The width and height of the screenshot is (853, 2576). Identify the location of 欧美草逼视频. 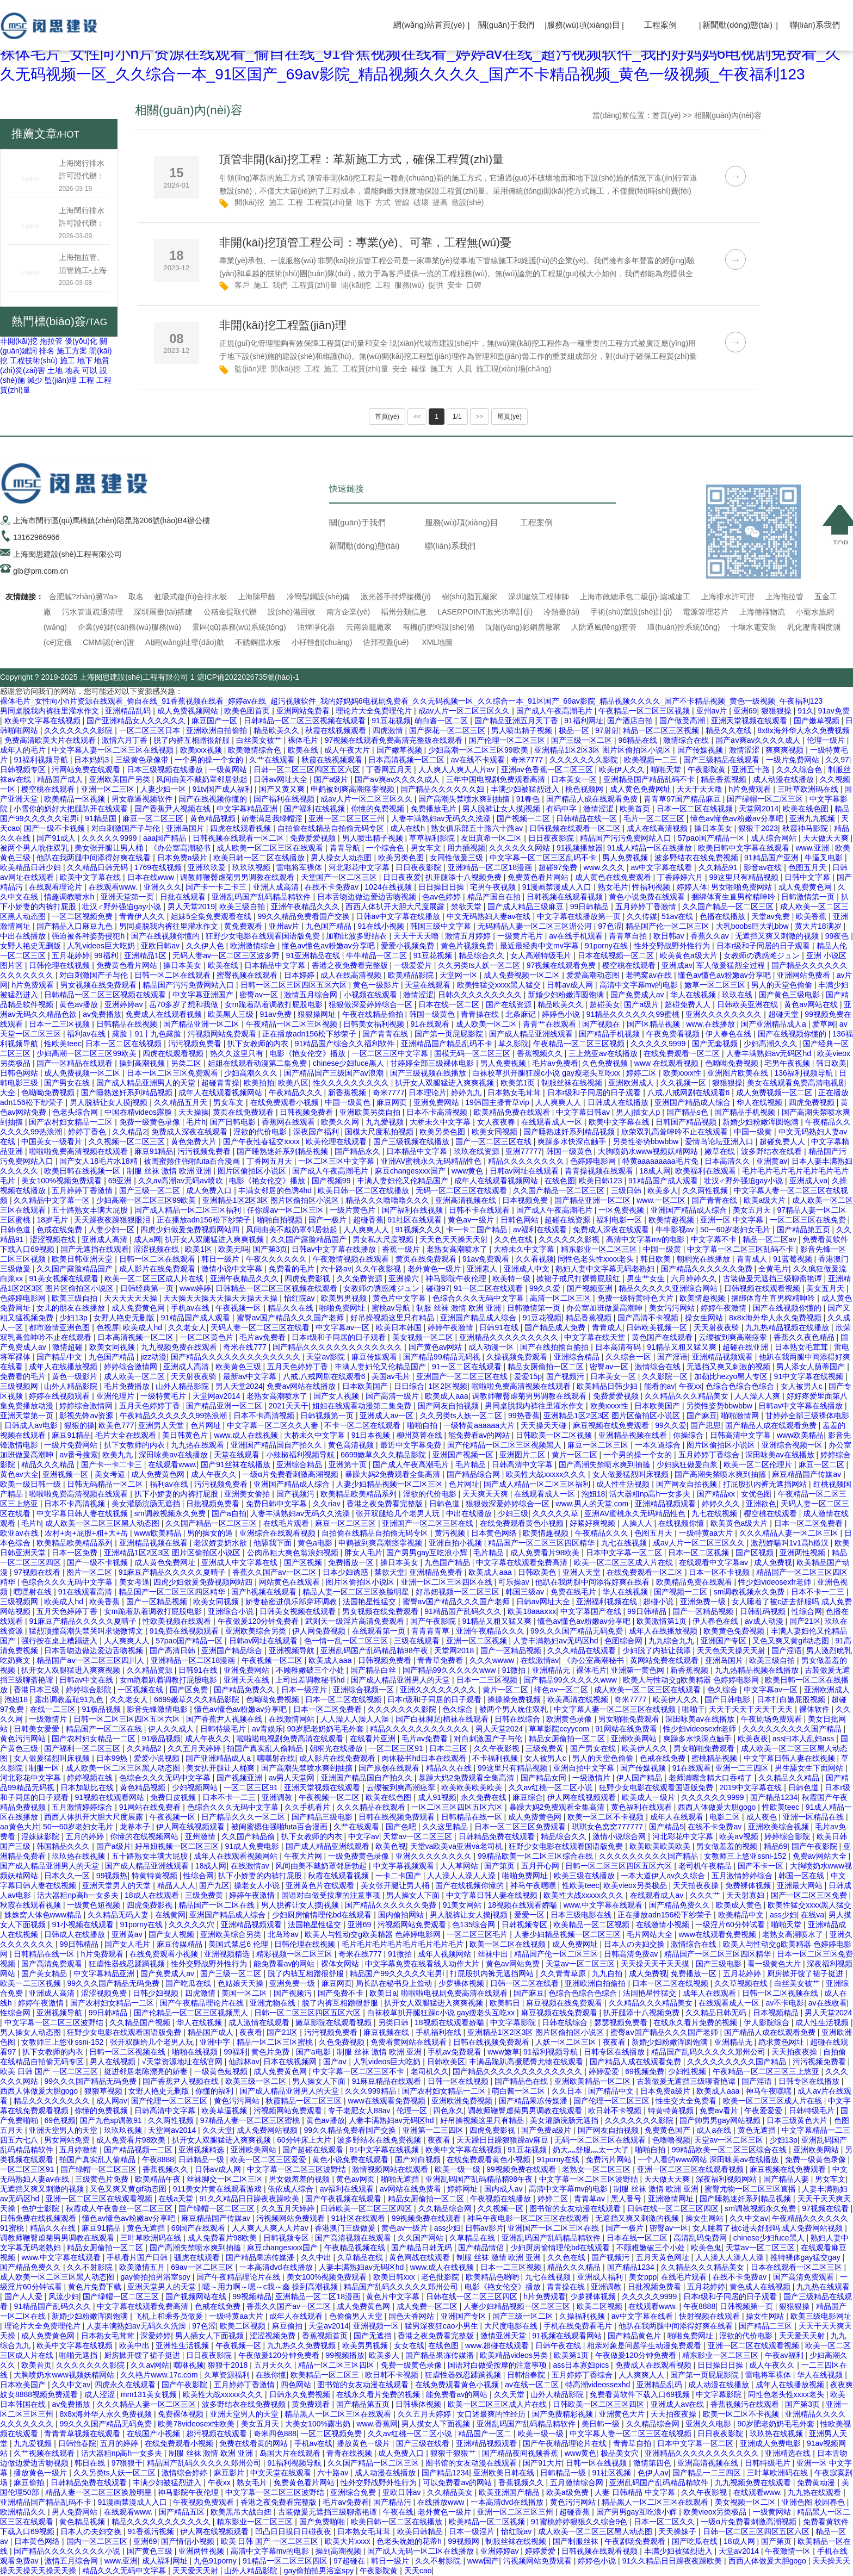
(225, 2110).